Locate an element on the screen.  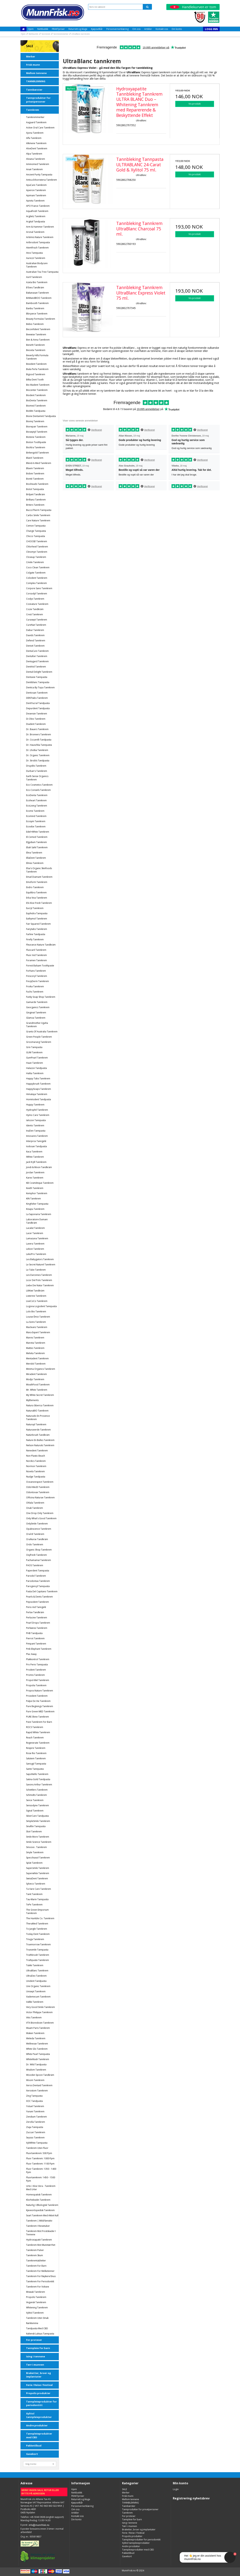
Naturlig / Økologisk tannkrem is located at coordinates (42, 2205).